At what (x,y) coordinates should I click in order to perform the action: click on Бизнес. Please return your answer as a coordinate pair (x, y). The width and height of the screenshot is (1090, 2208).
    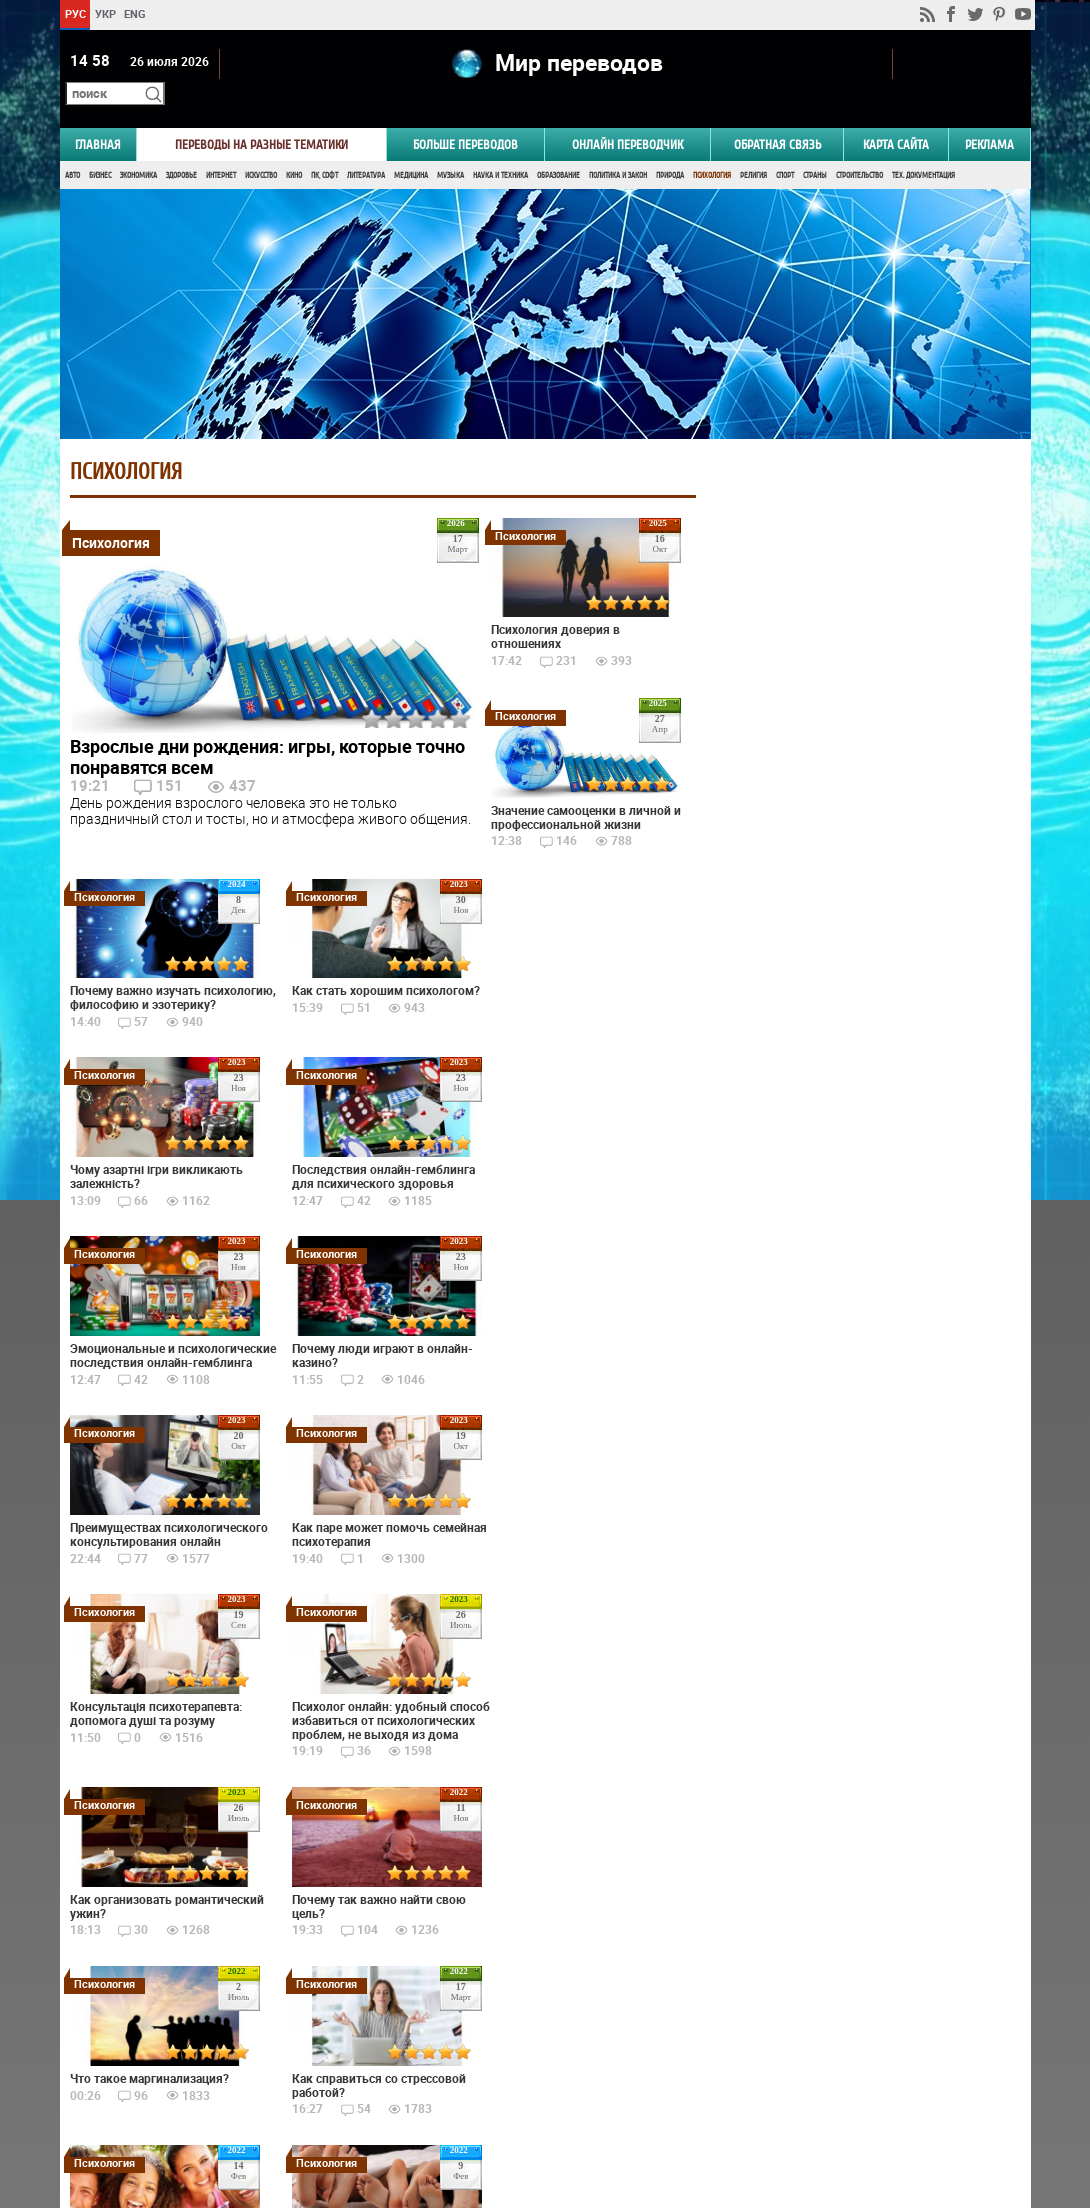
    Looking at the image, I should click on (100, 147).